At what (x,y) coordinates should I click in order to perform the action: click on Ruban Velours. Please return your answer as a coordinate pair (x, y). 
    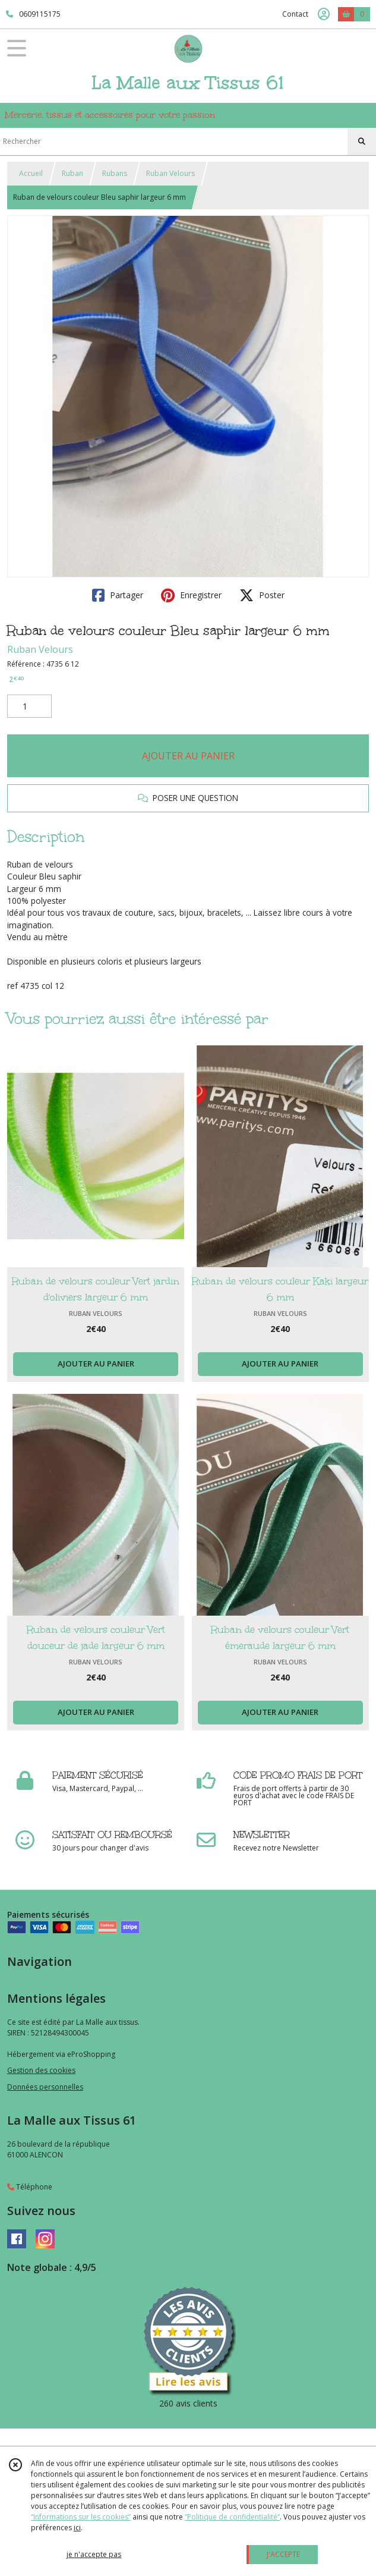
    Looking at the image, I should click on (170, 173).